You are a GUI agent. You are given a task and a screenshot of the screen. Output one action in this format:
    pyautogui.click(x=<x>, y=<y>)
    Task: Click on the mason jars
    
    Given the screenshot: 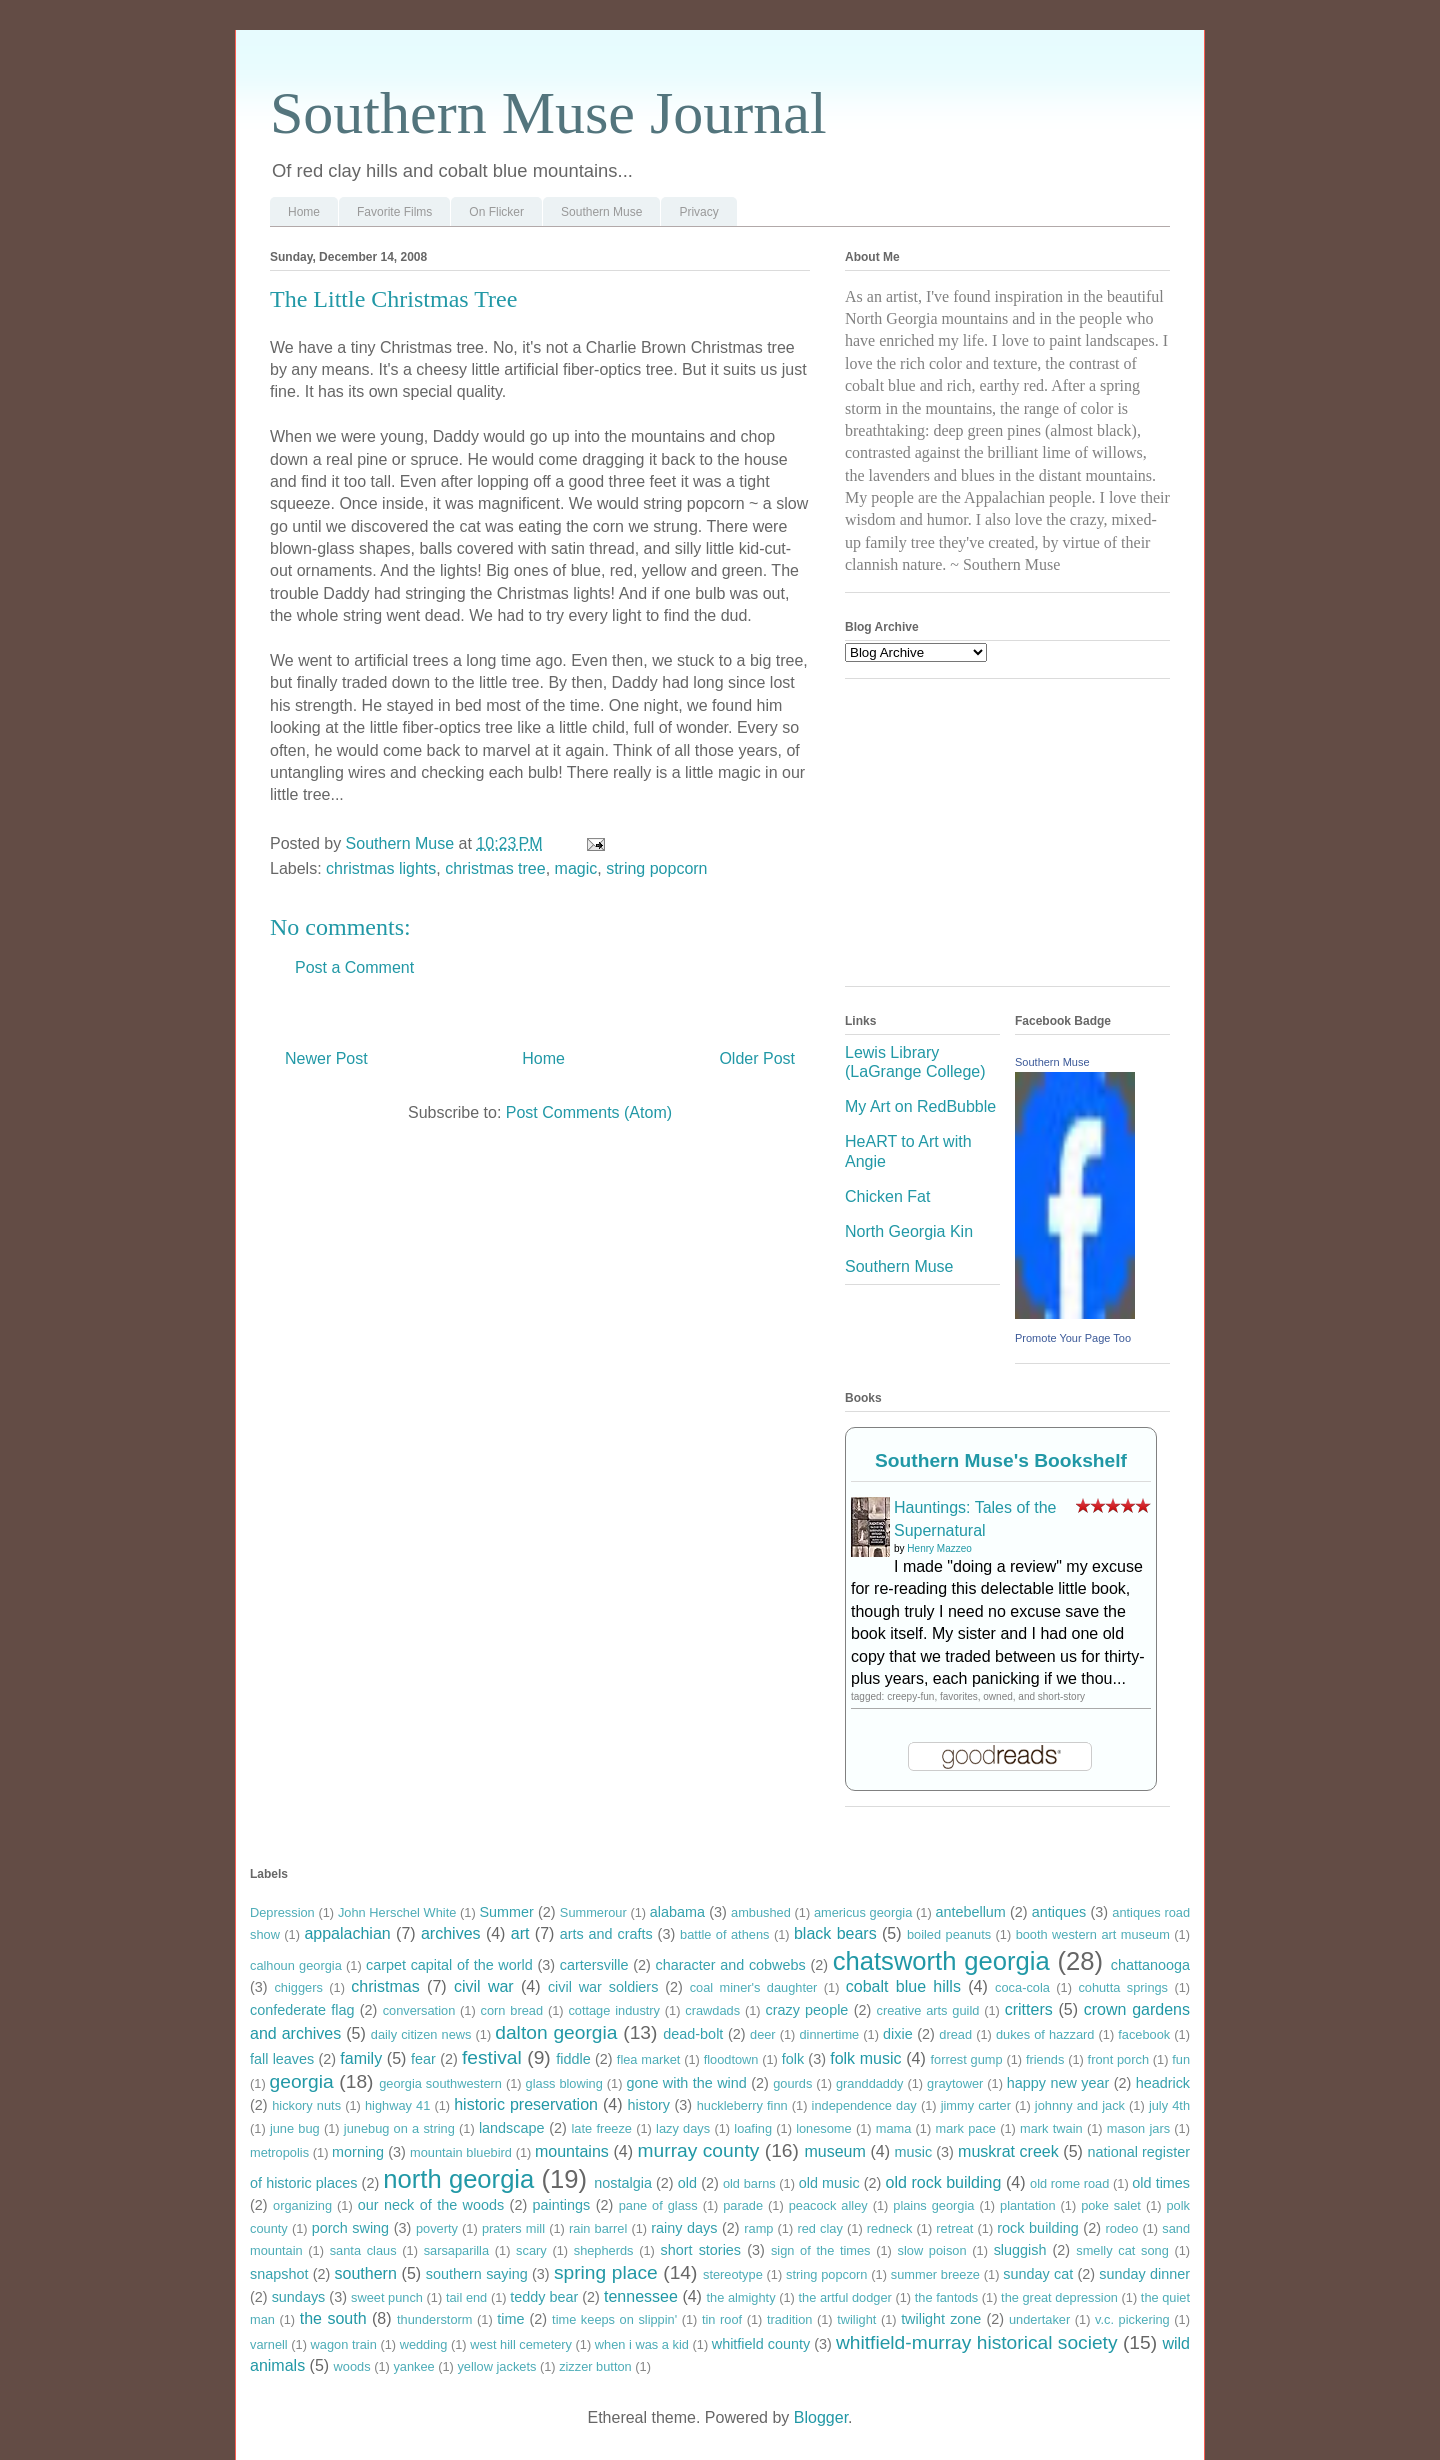 What is the action you would take?
    pyautogui.click(x=1138, y=2128)
    